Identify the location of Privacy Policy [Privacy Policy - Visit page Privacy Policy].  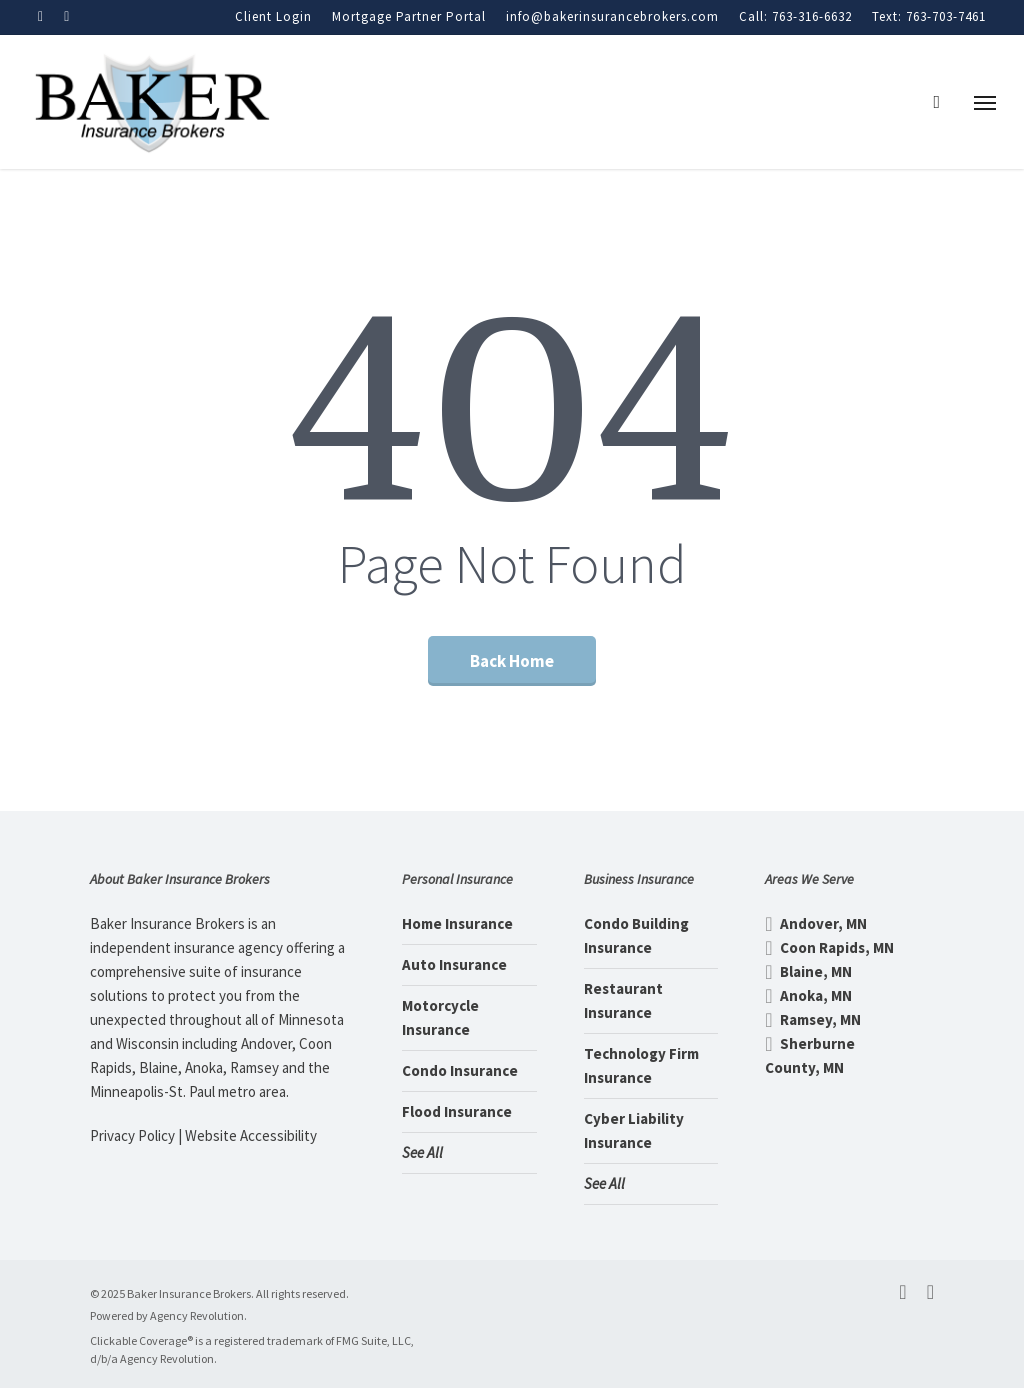
(132, 1135).